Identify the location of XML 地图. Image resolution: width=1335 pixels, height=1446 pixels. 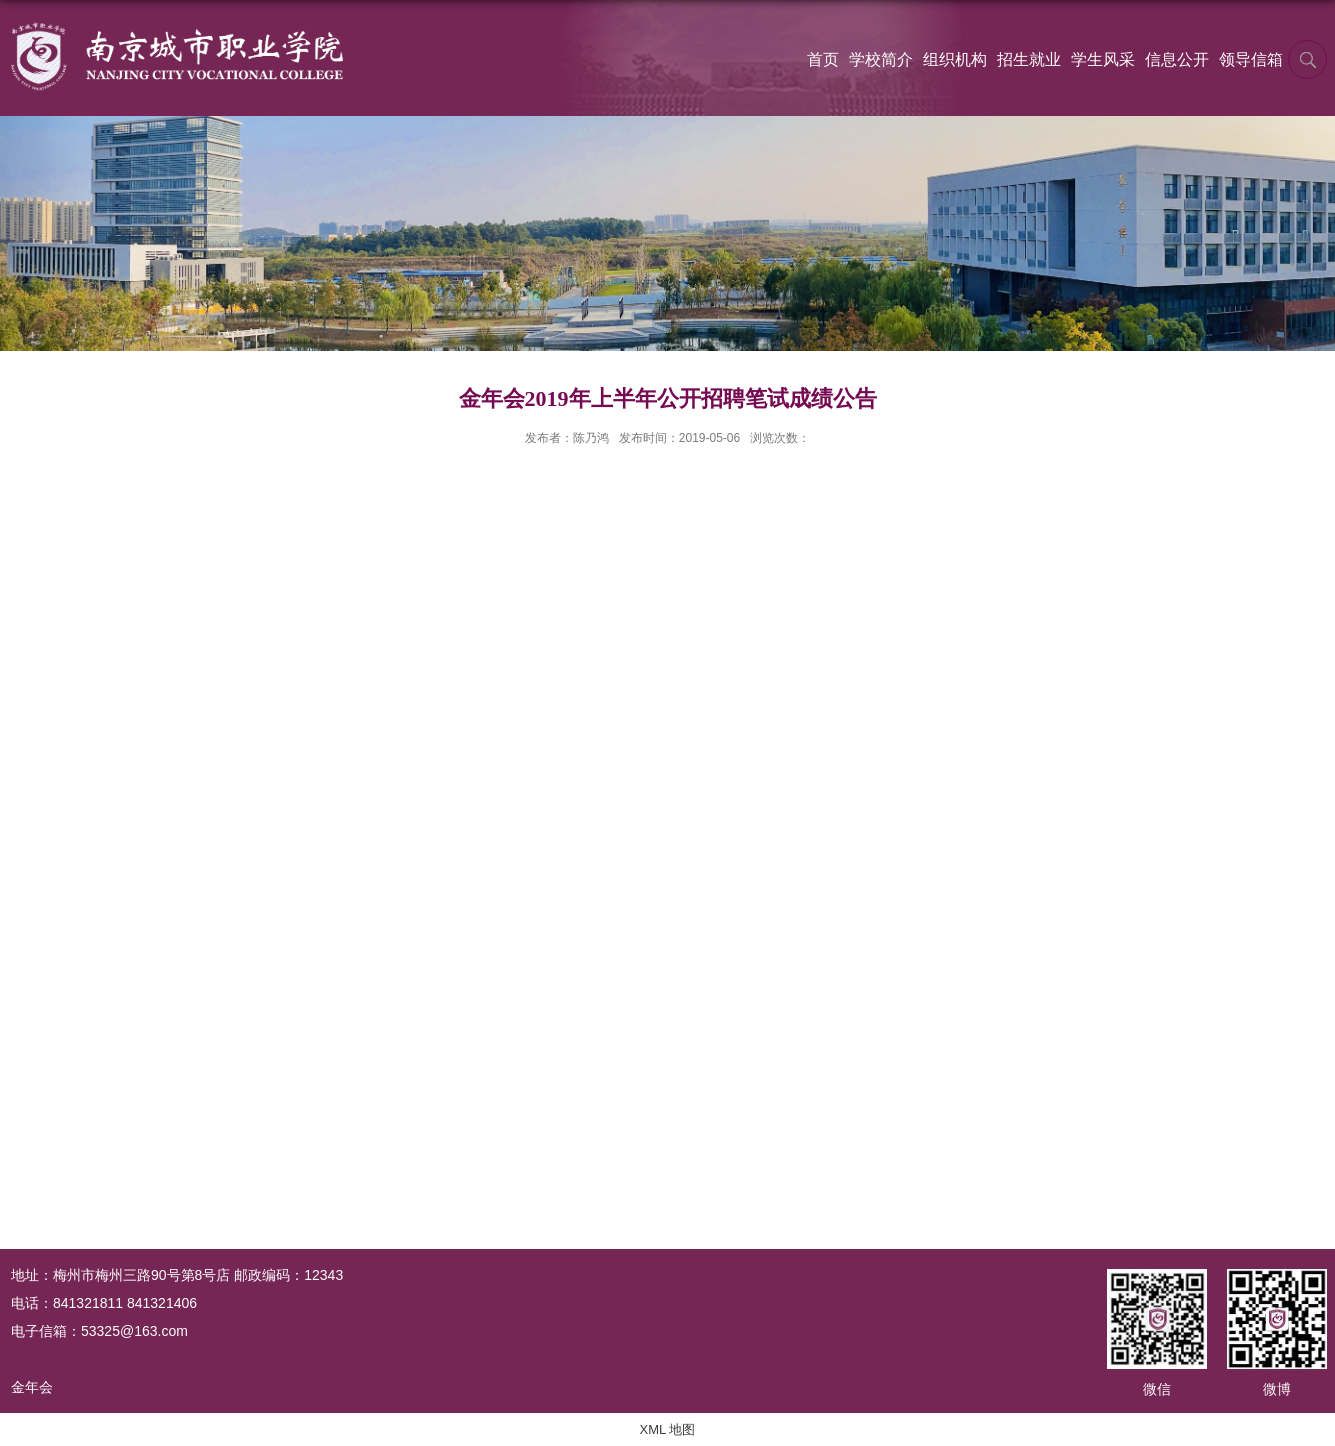
(668, 1429).